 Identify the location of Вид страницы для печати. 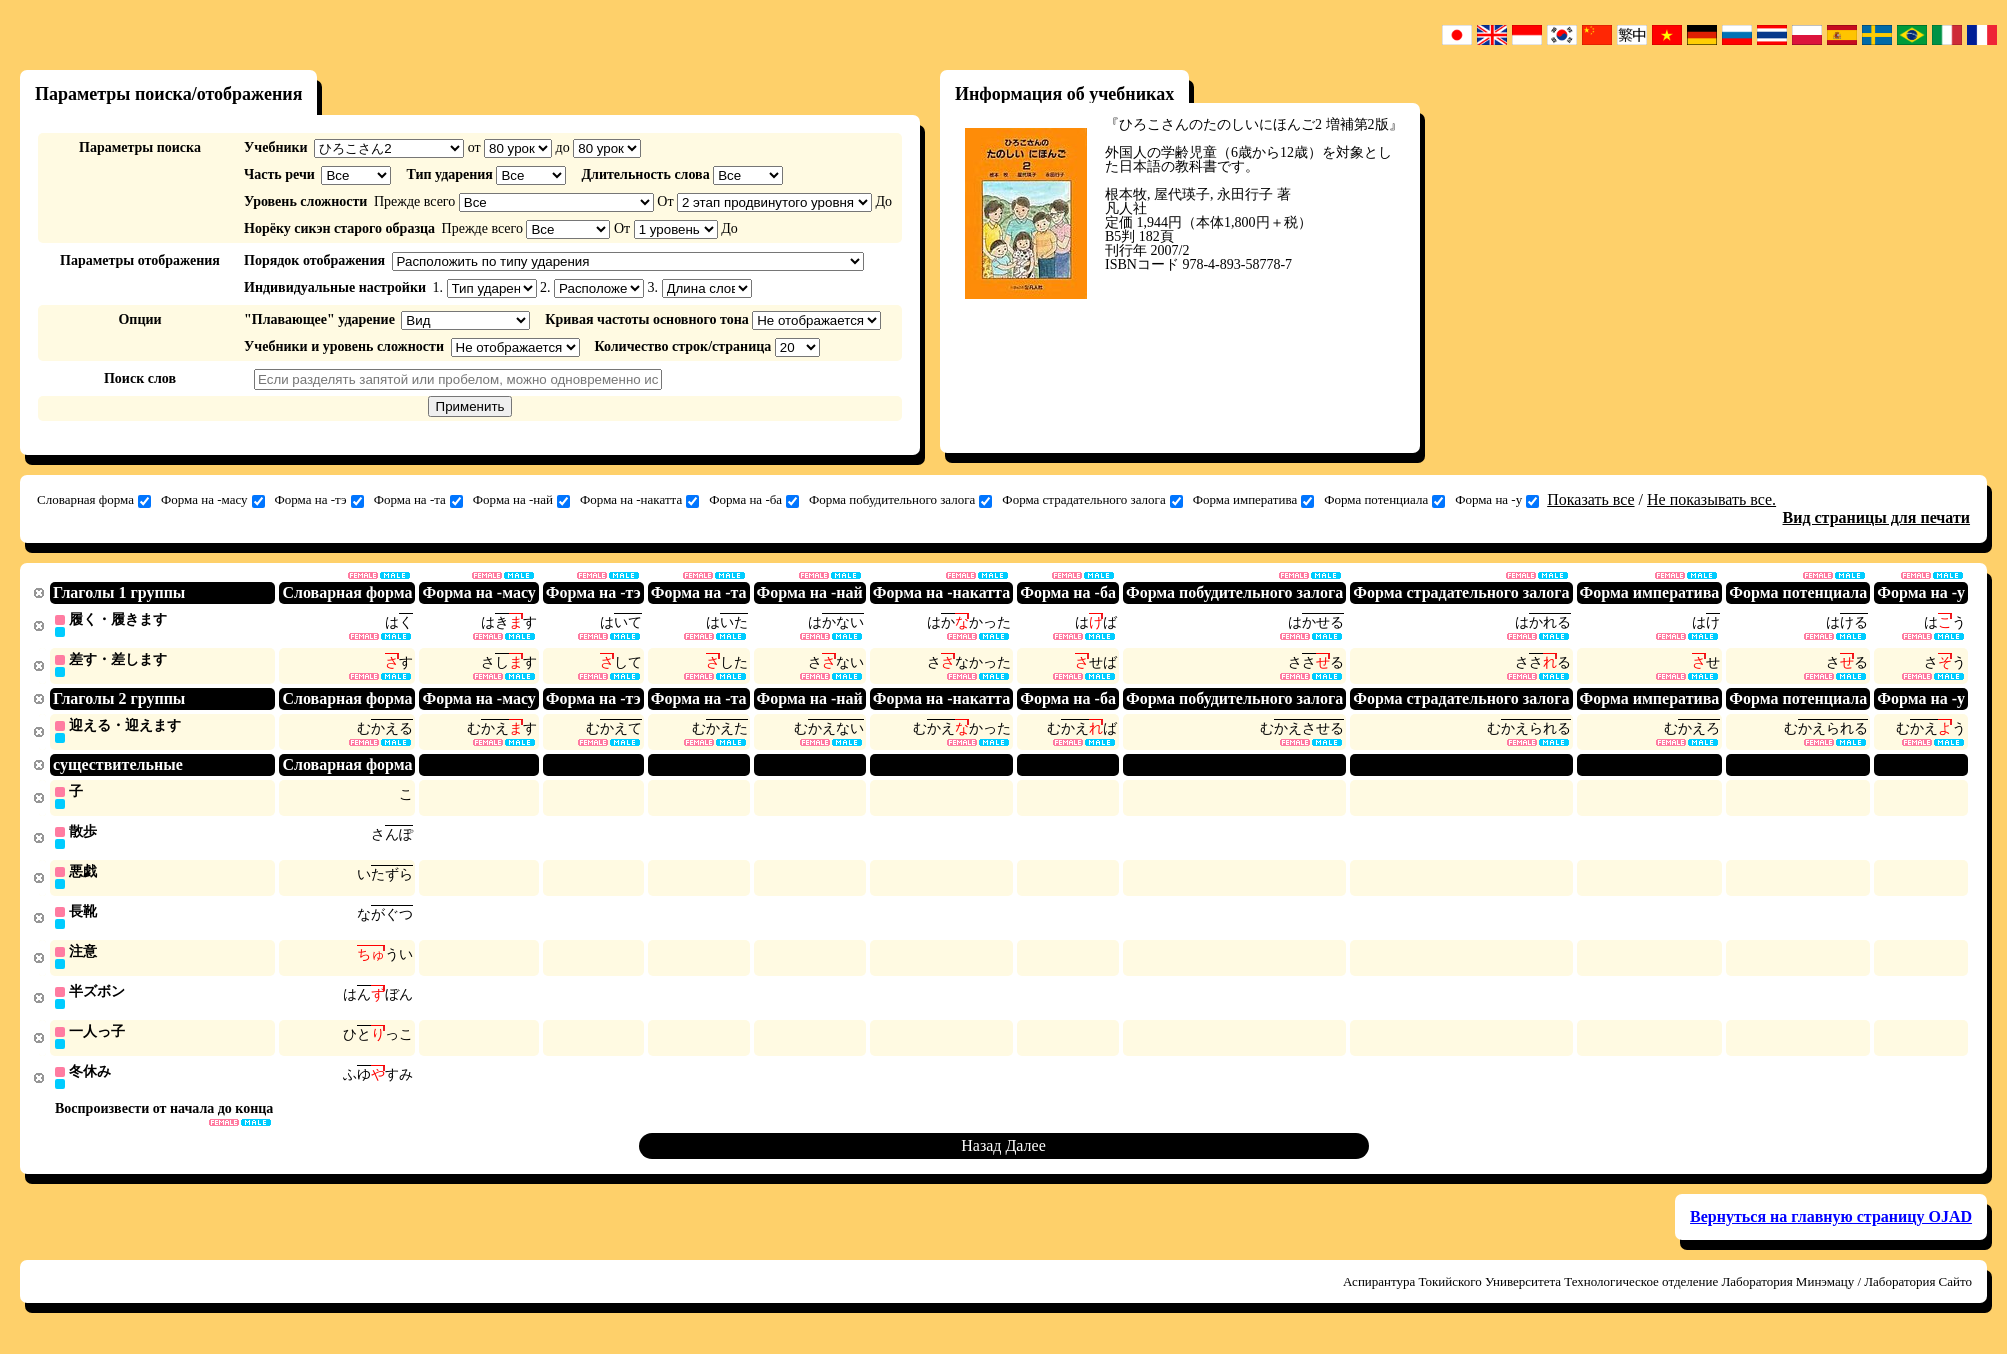
(1877, 517).